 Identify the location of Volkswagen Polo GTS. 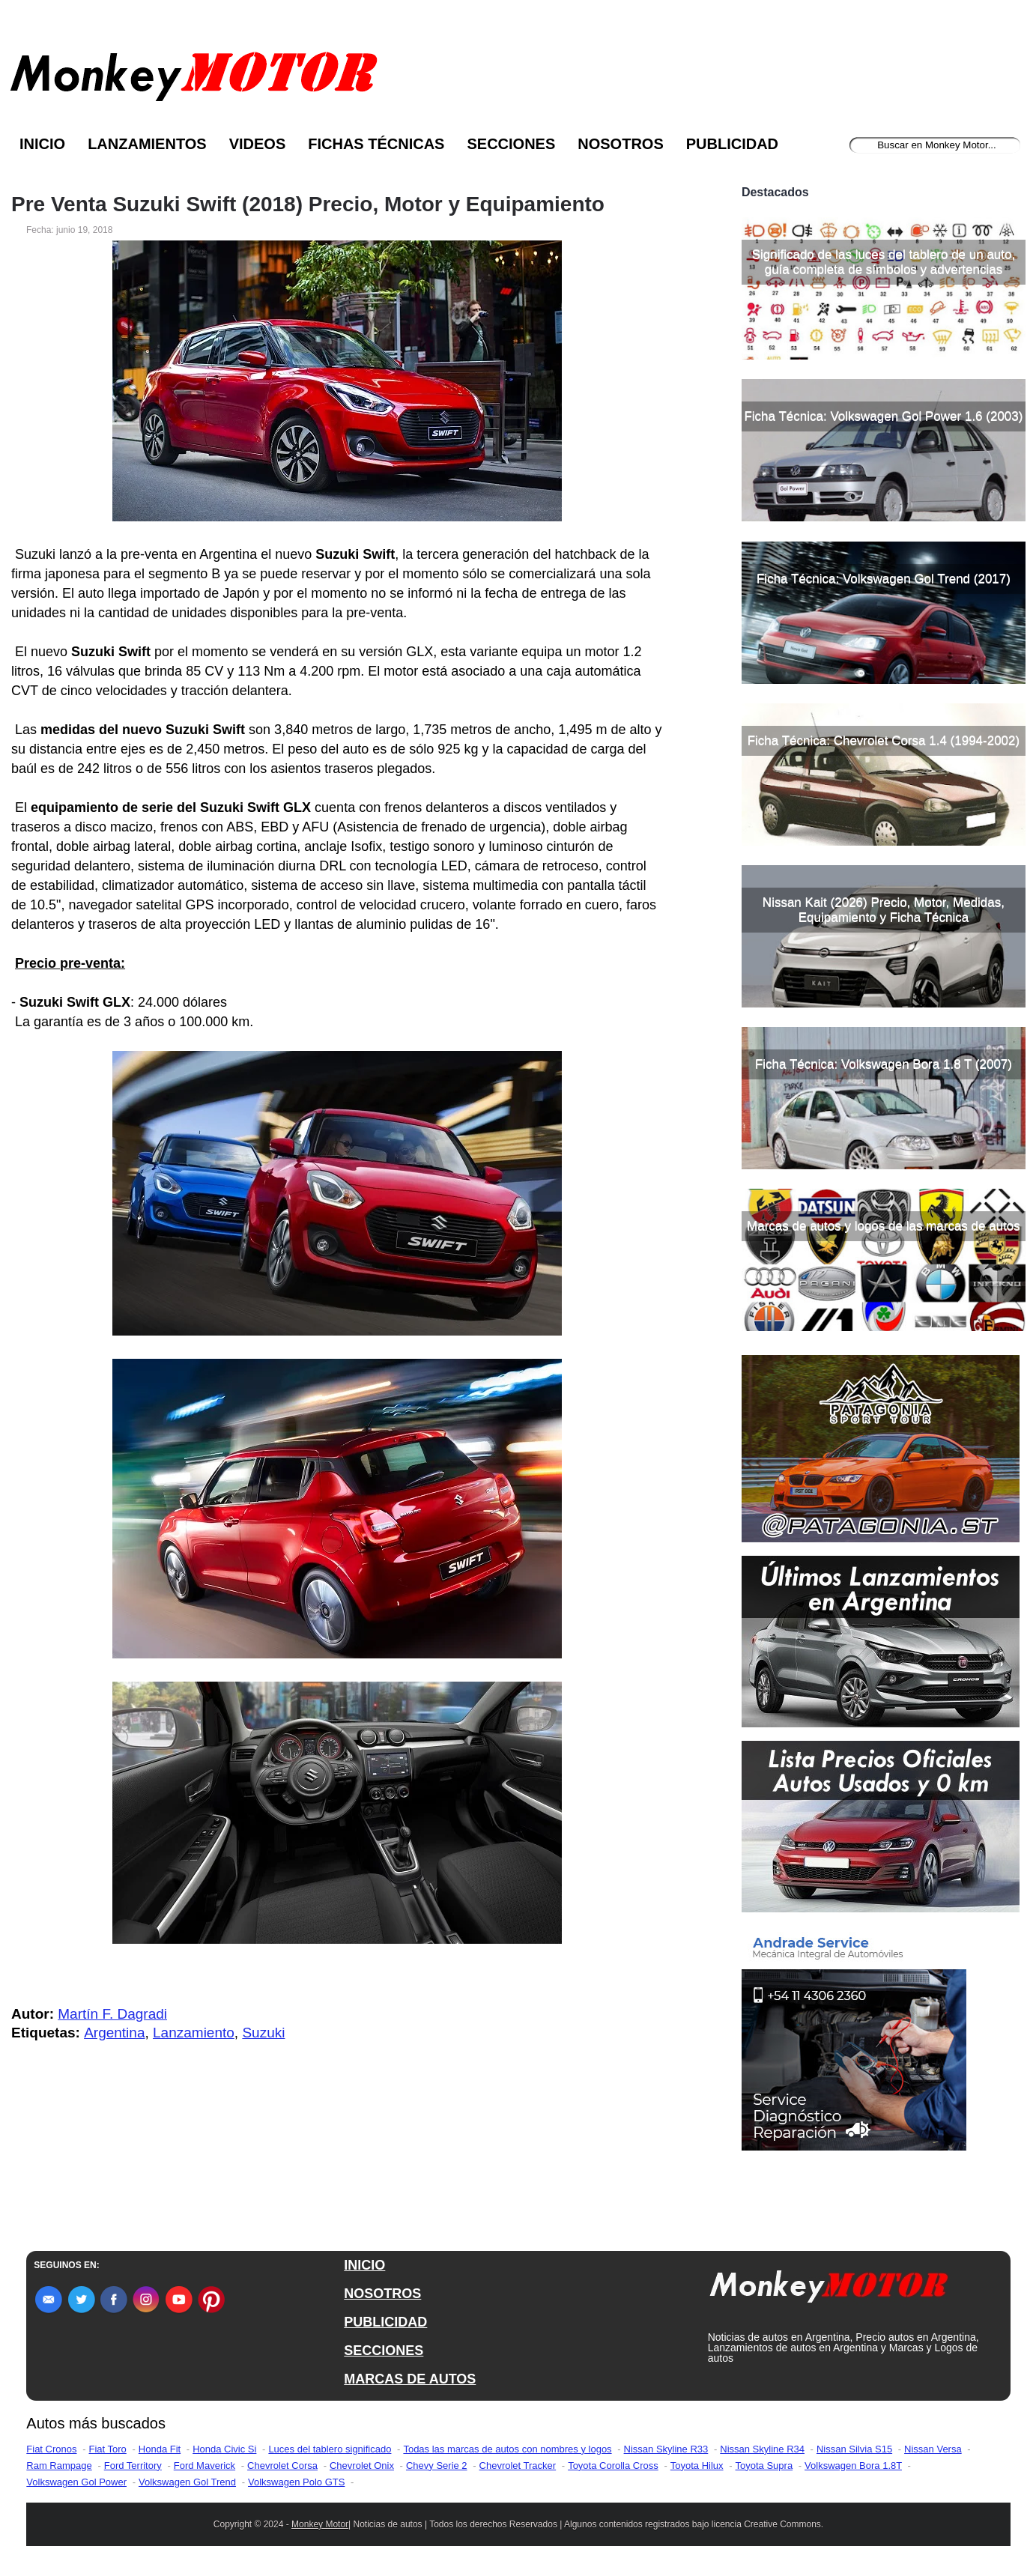
(296, 2482).